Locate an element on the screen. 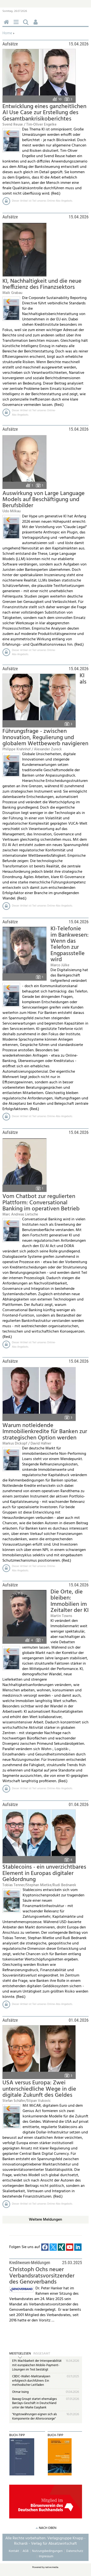  EPI: Machbarkeit der Interoperabilität mit europäischen Mobile-Payment-Lösungen im Test bestätigt is located at coordinates (37, 2365).